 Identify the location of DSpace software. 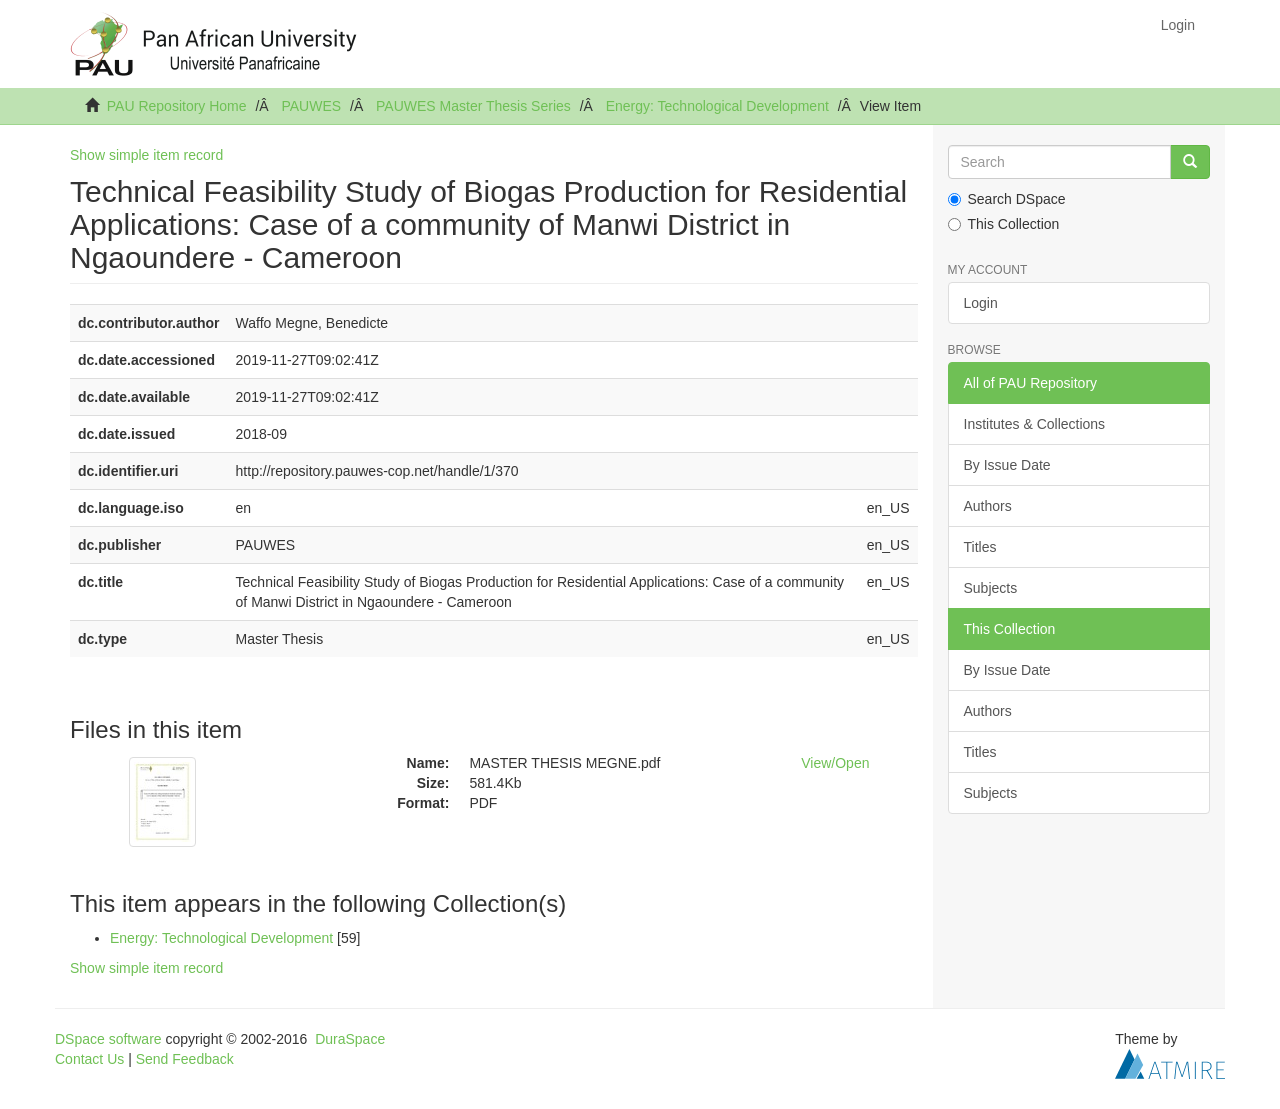
(108, 1039).